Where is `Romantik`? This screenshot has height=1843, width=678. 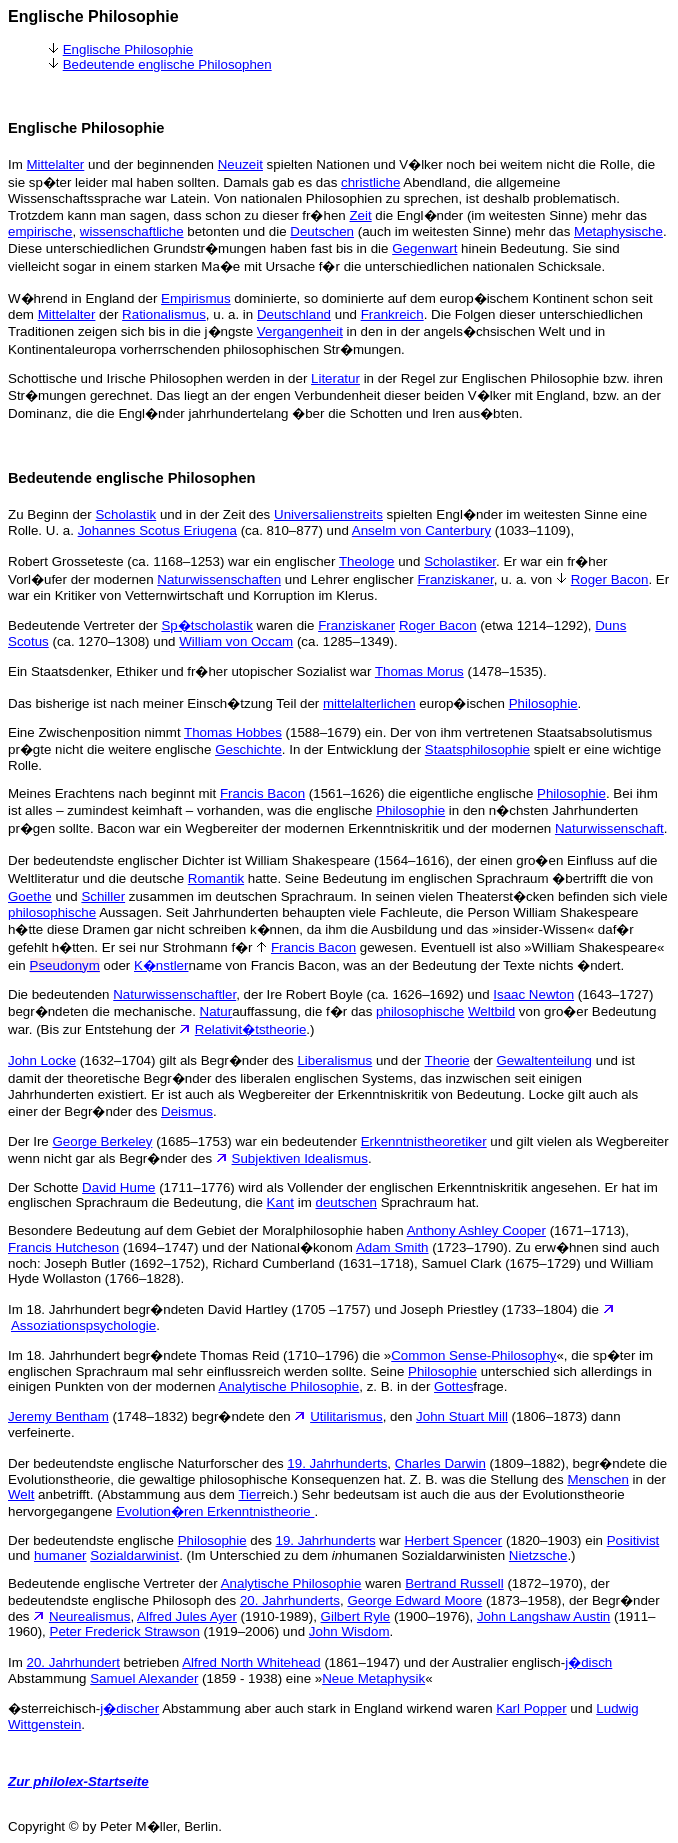
Romantik is located at coordinates (216, 878).